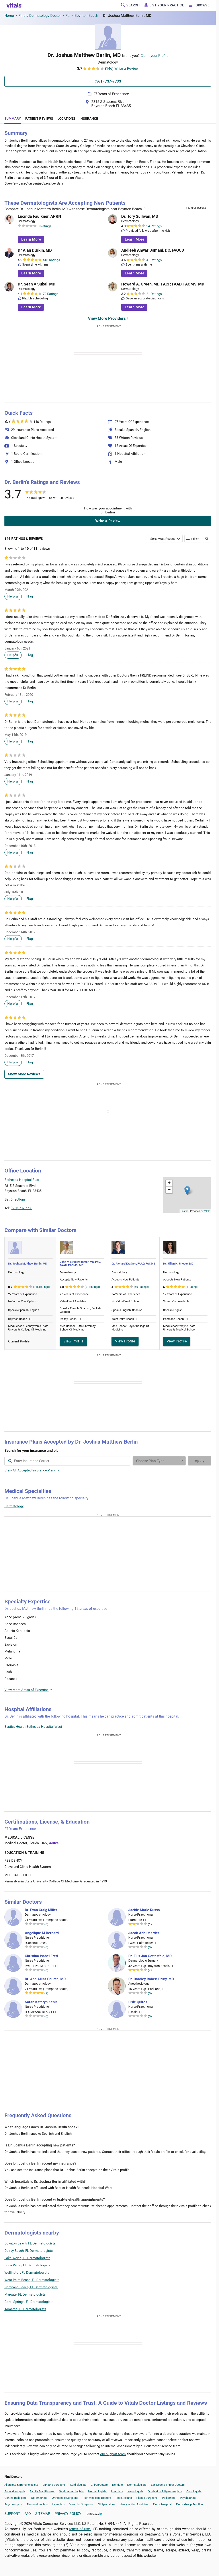  What do you see at coordinates (135, 2491) in the screenshot?
I see `Neurologists` at bounding box center [135, 2491].